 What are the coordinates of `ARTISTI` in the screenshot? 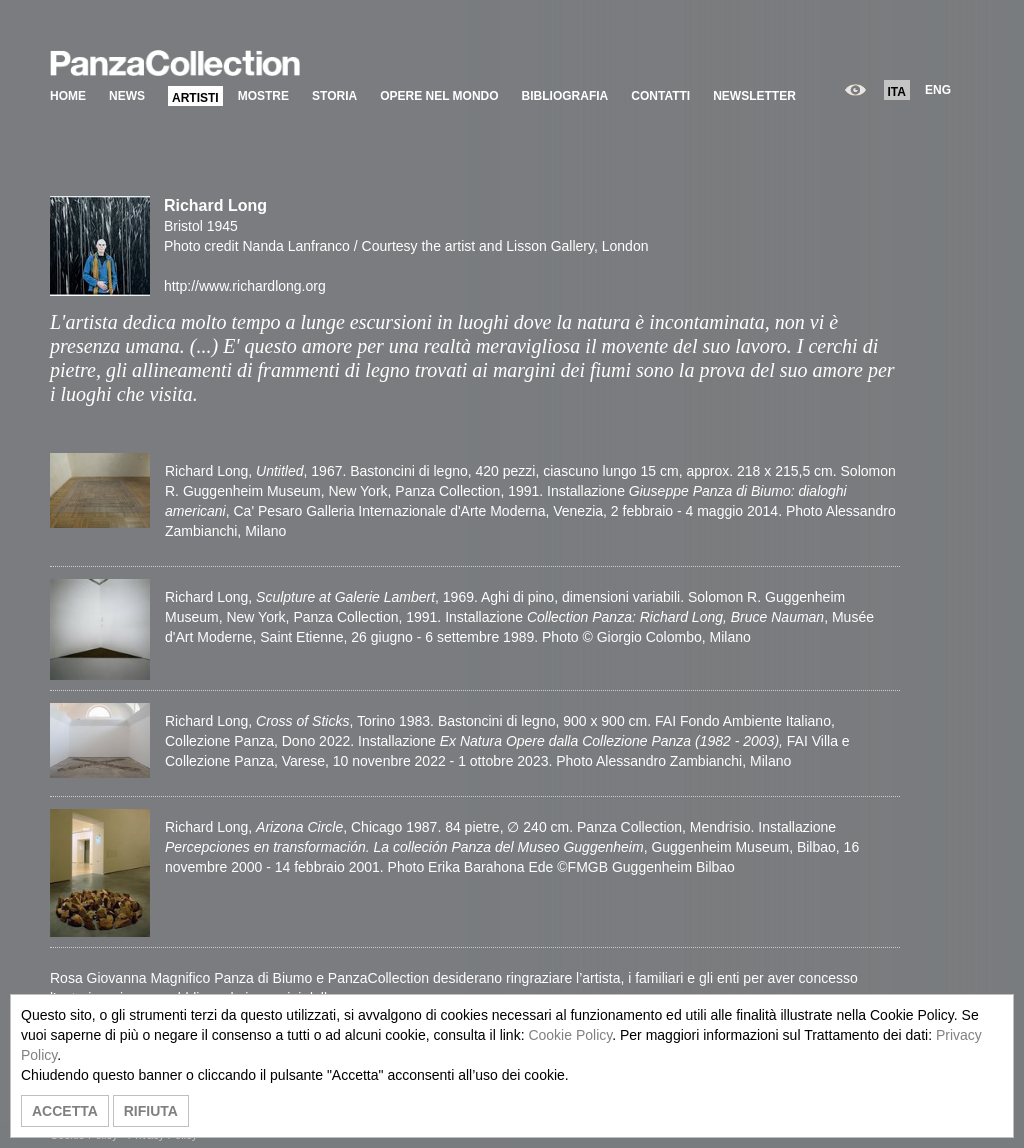 It's located at (195, 98).